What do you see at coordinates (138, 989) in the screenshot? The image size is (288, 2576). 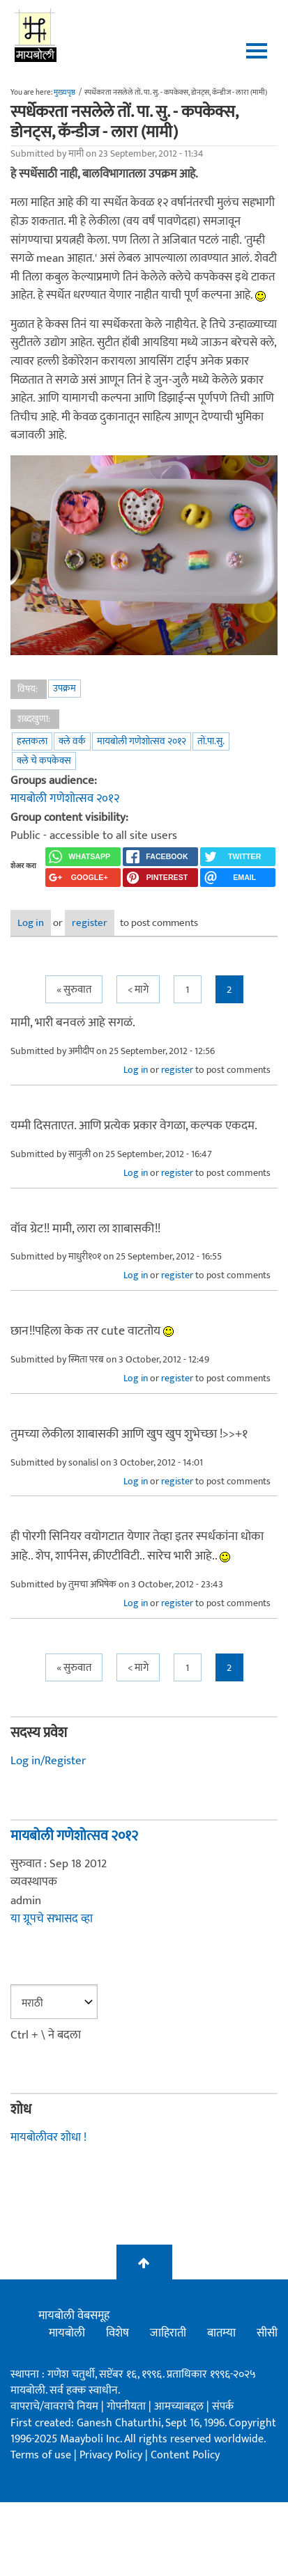 I see `< मागे` at bounding box center [138, 989].